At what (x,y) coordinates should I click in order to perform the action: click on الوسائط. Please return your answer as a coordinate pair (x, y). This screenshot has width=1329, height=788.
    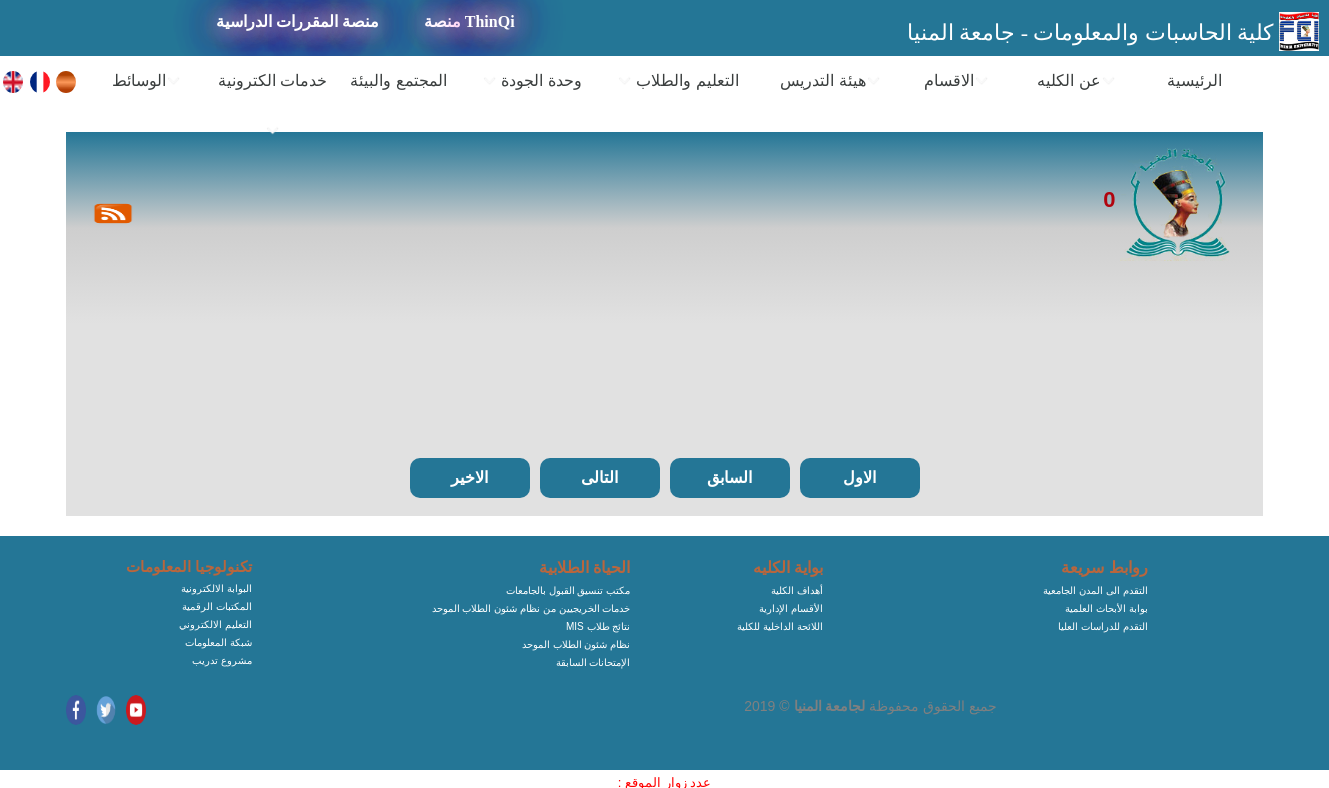
    Looking at the image, I should click on (146, 80).